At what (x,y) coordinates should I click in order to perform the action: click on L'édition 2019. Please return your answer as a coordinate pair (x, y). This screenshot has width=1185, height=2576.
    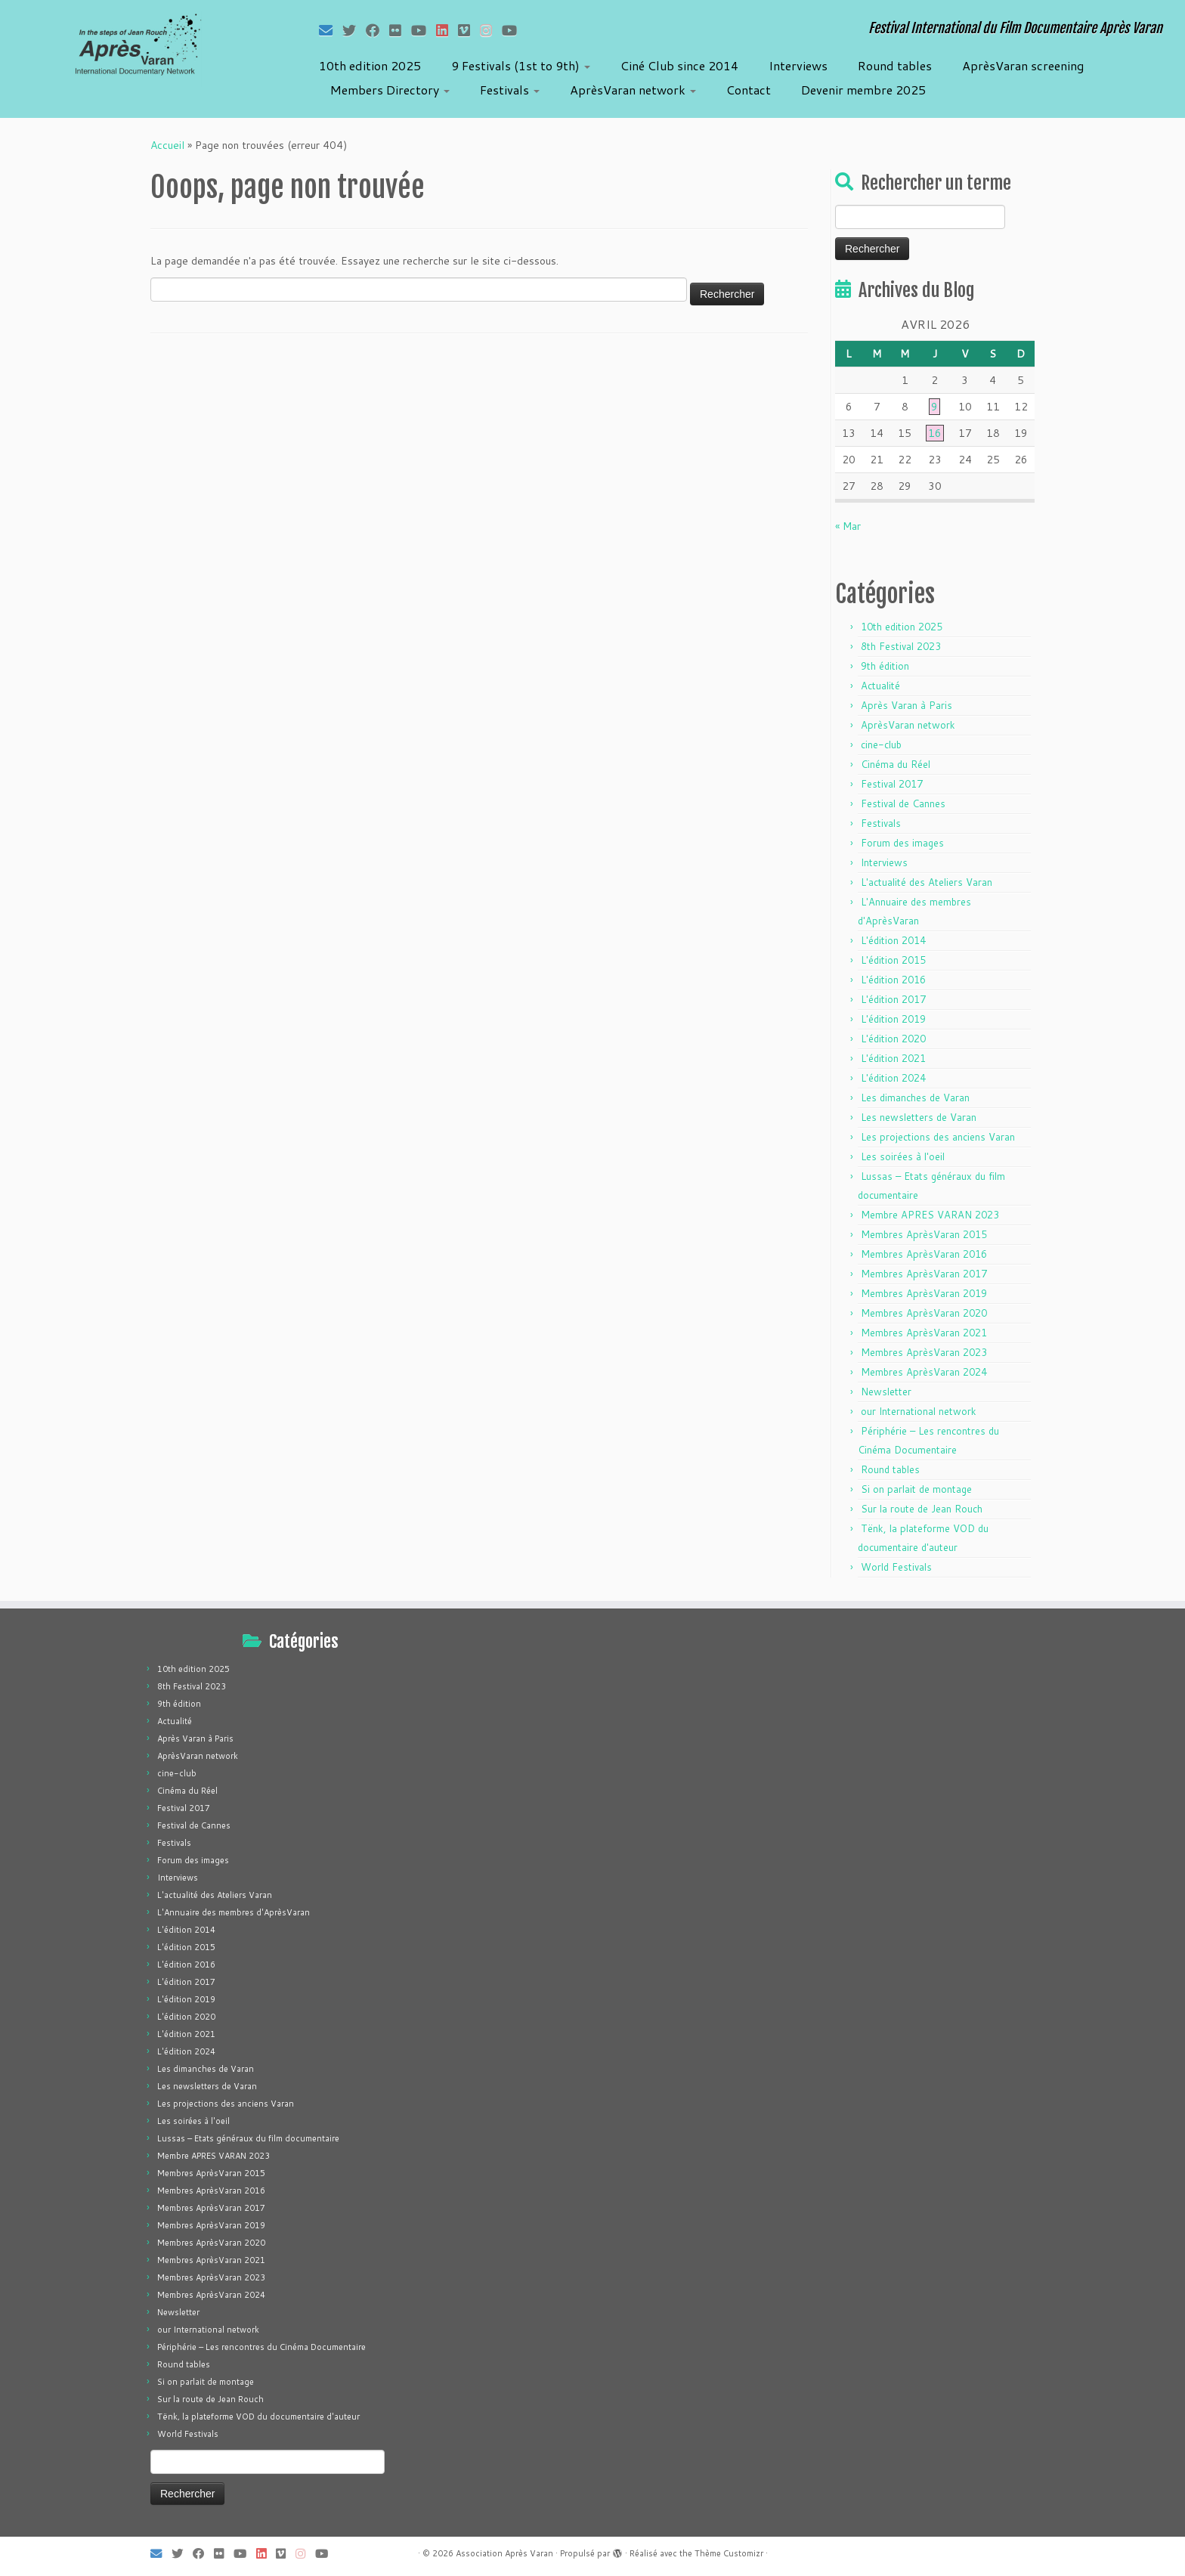
    Looking at the image, I should click on (893, 1019).